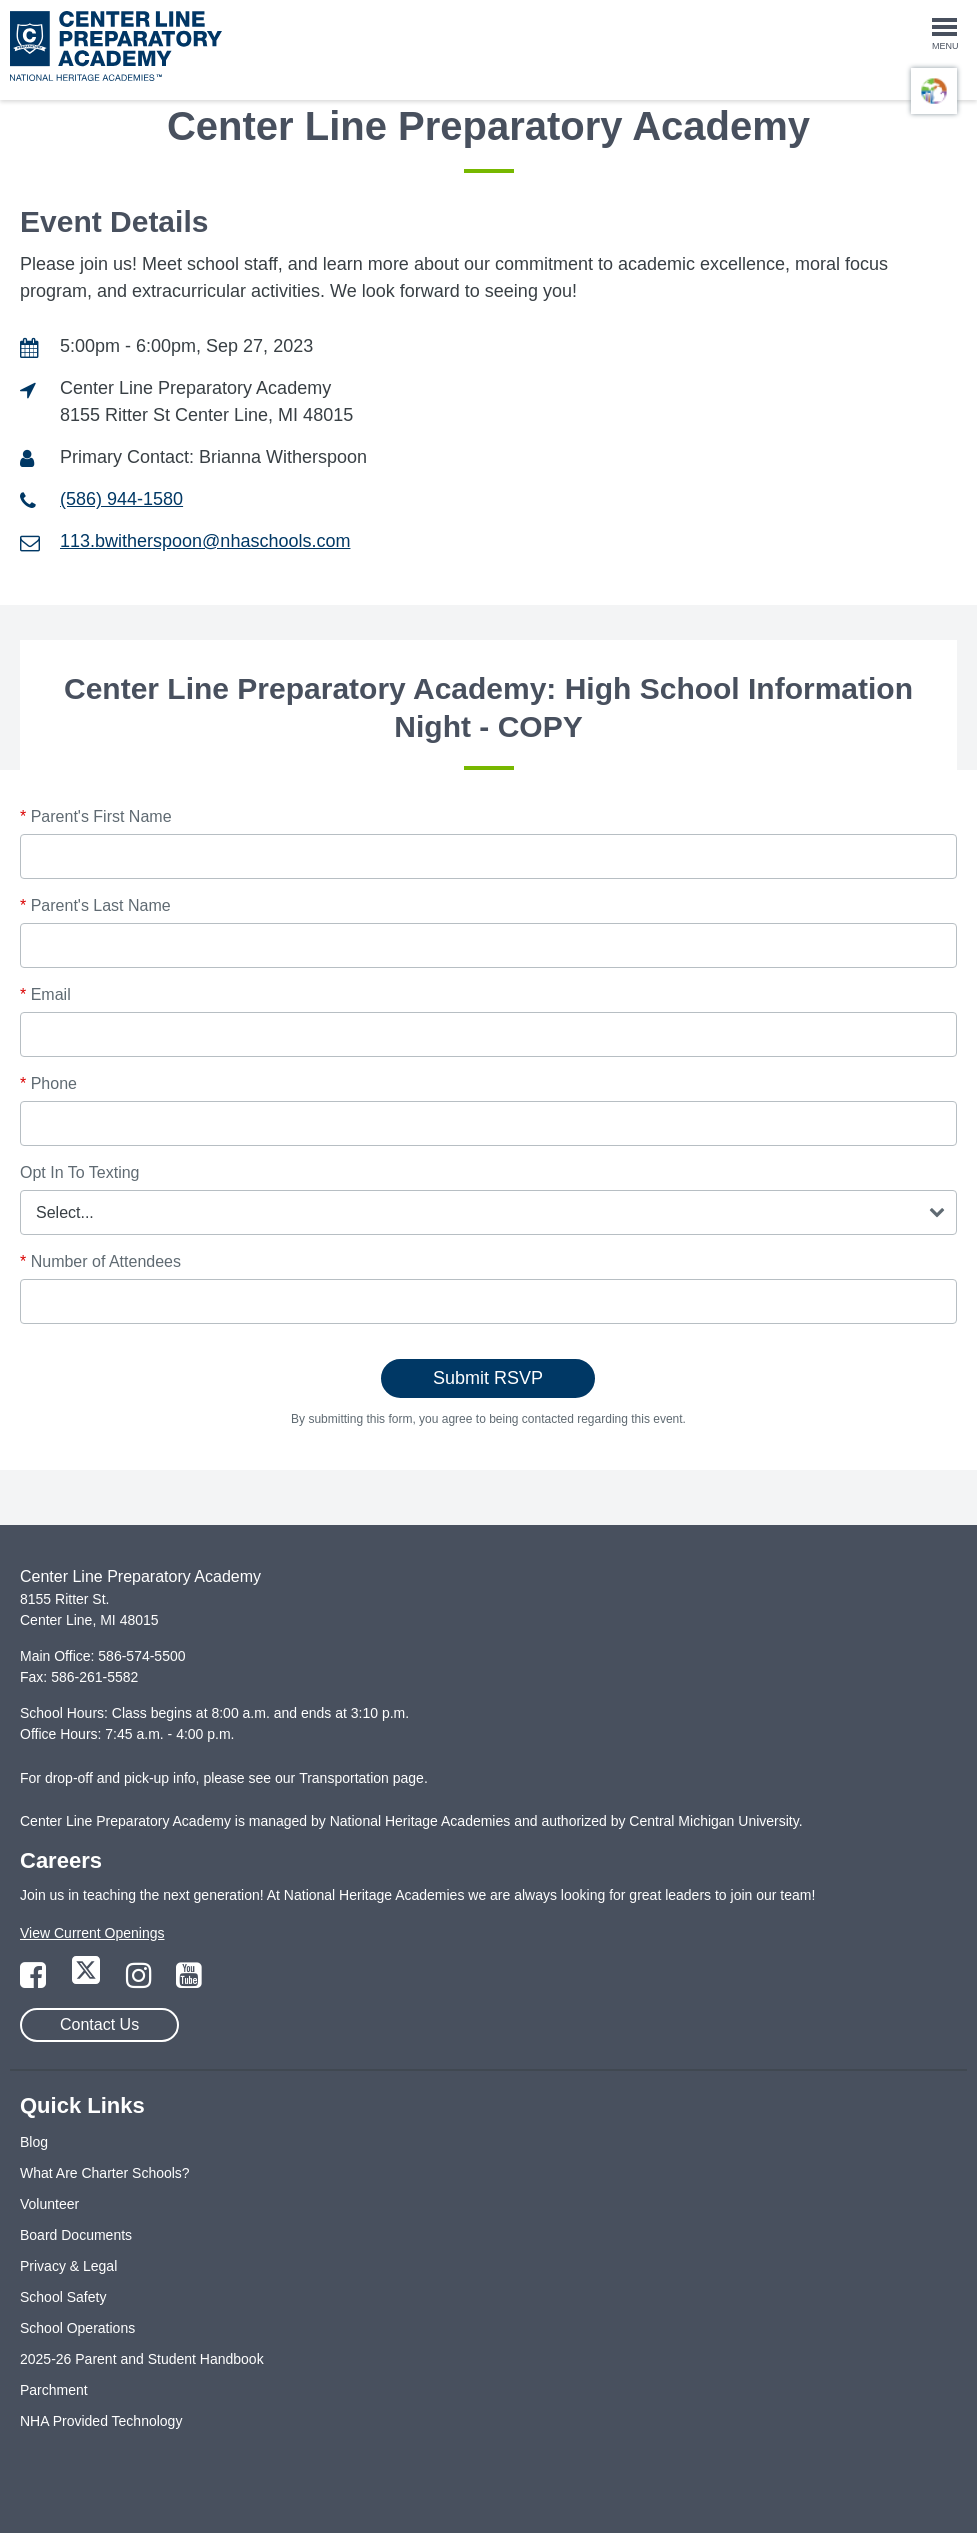  Describe the element at coordinates (141, 1981) in the screenshot. I see `[Link to Instagram Page]` at that location.